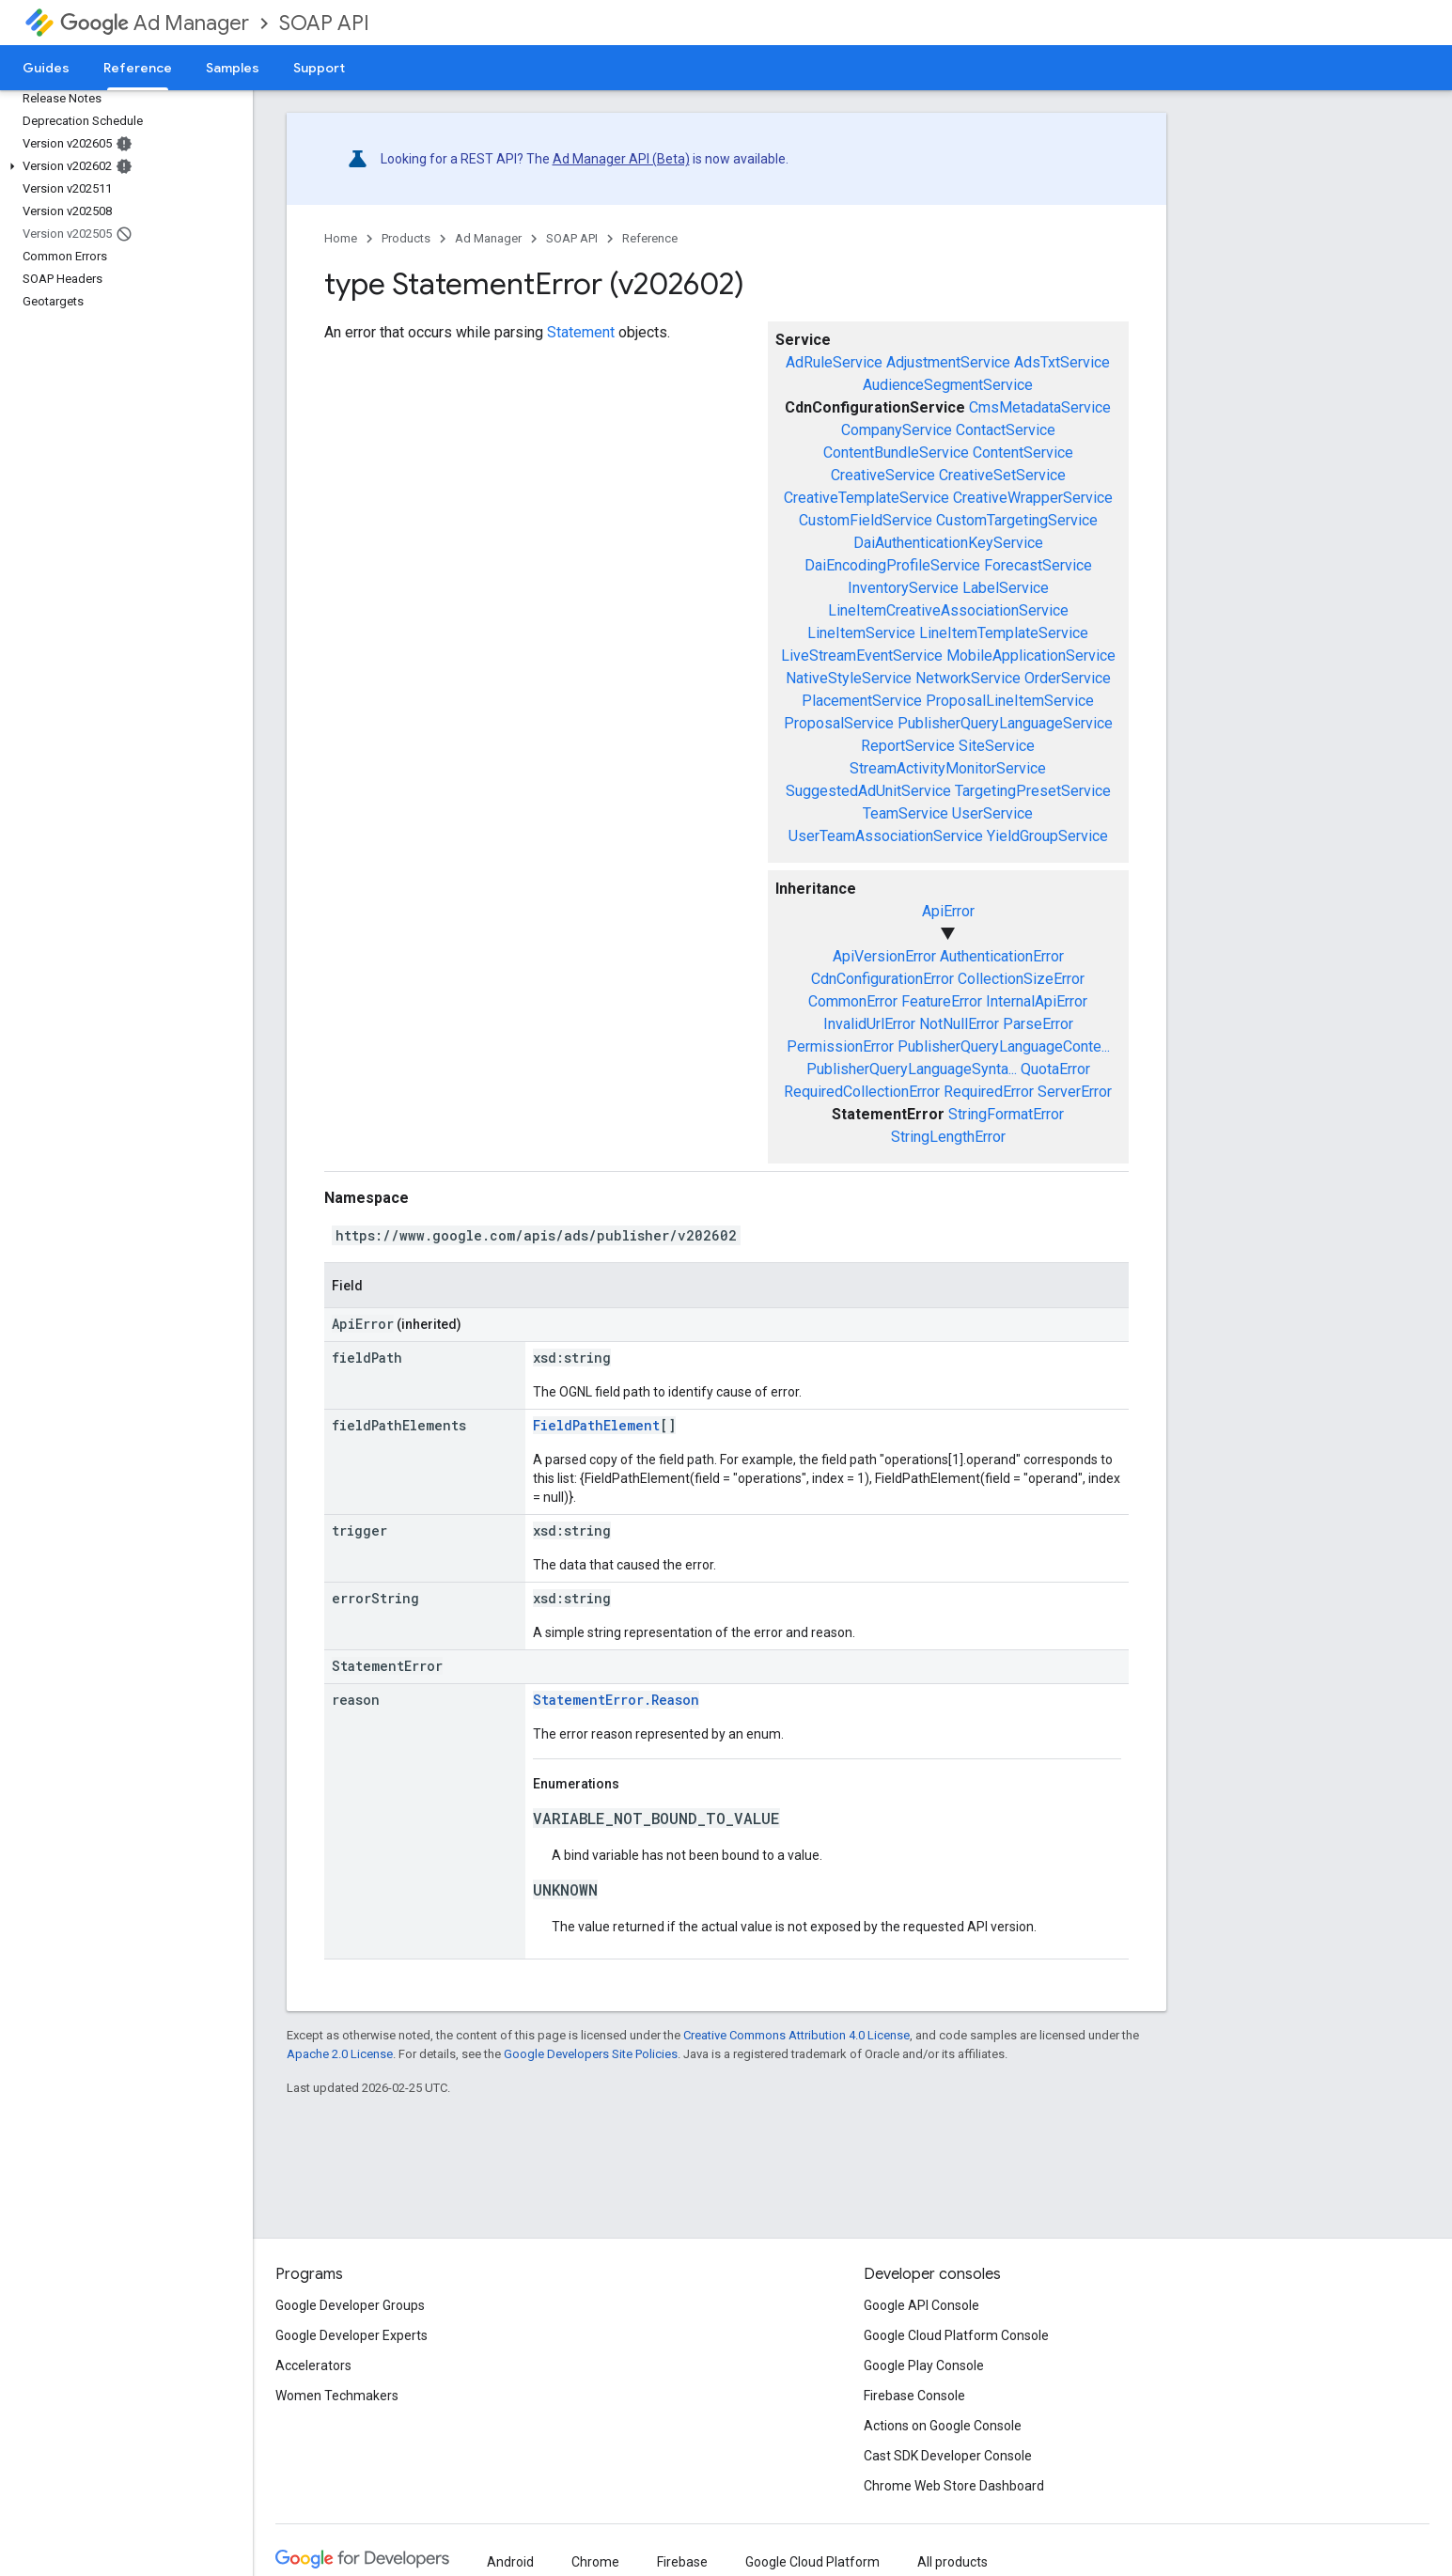 Image resolution: width=1452 pixels, height=2576 pixels. Describe the element at coordinates (1031, 655) in the screenshot. I see `MobileApplicationService` at that location.